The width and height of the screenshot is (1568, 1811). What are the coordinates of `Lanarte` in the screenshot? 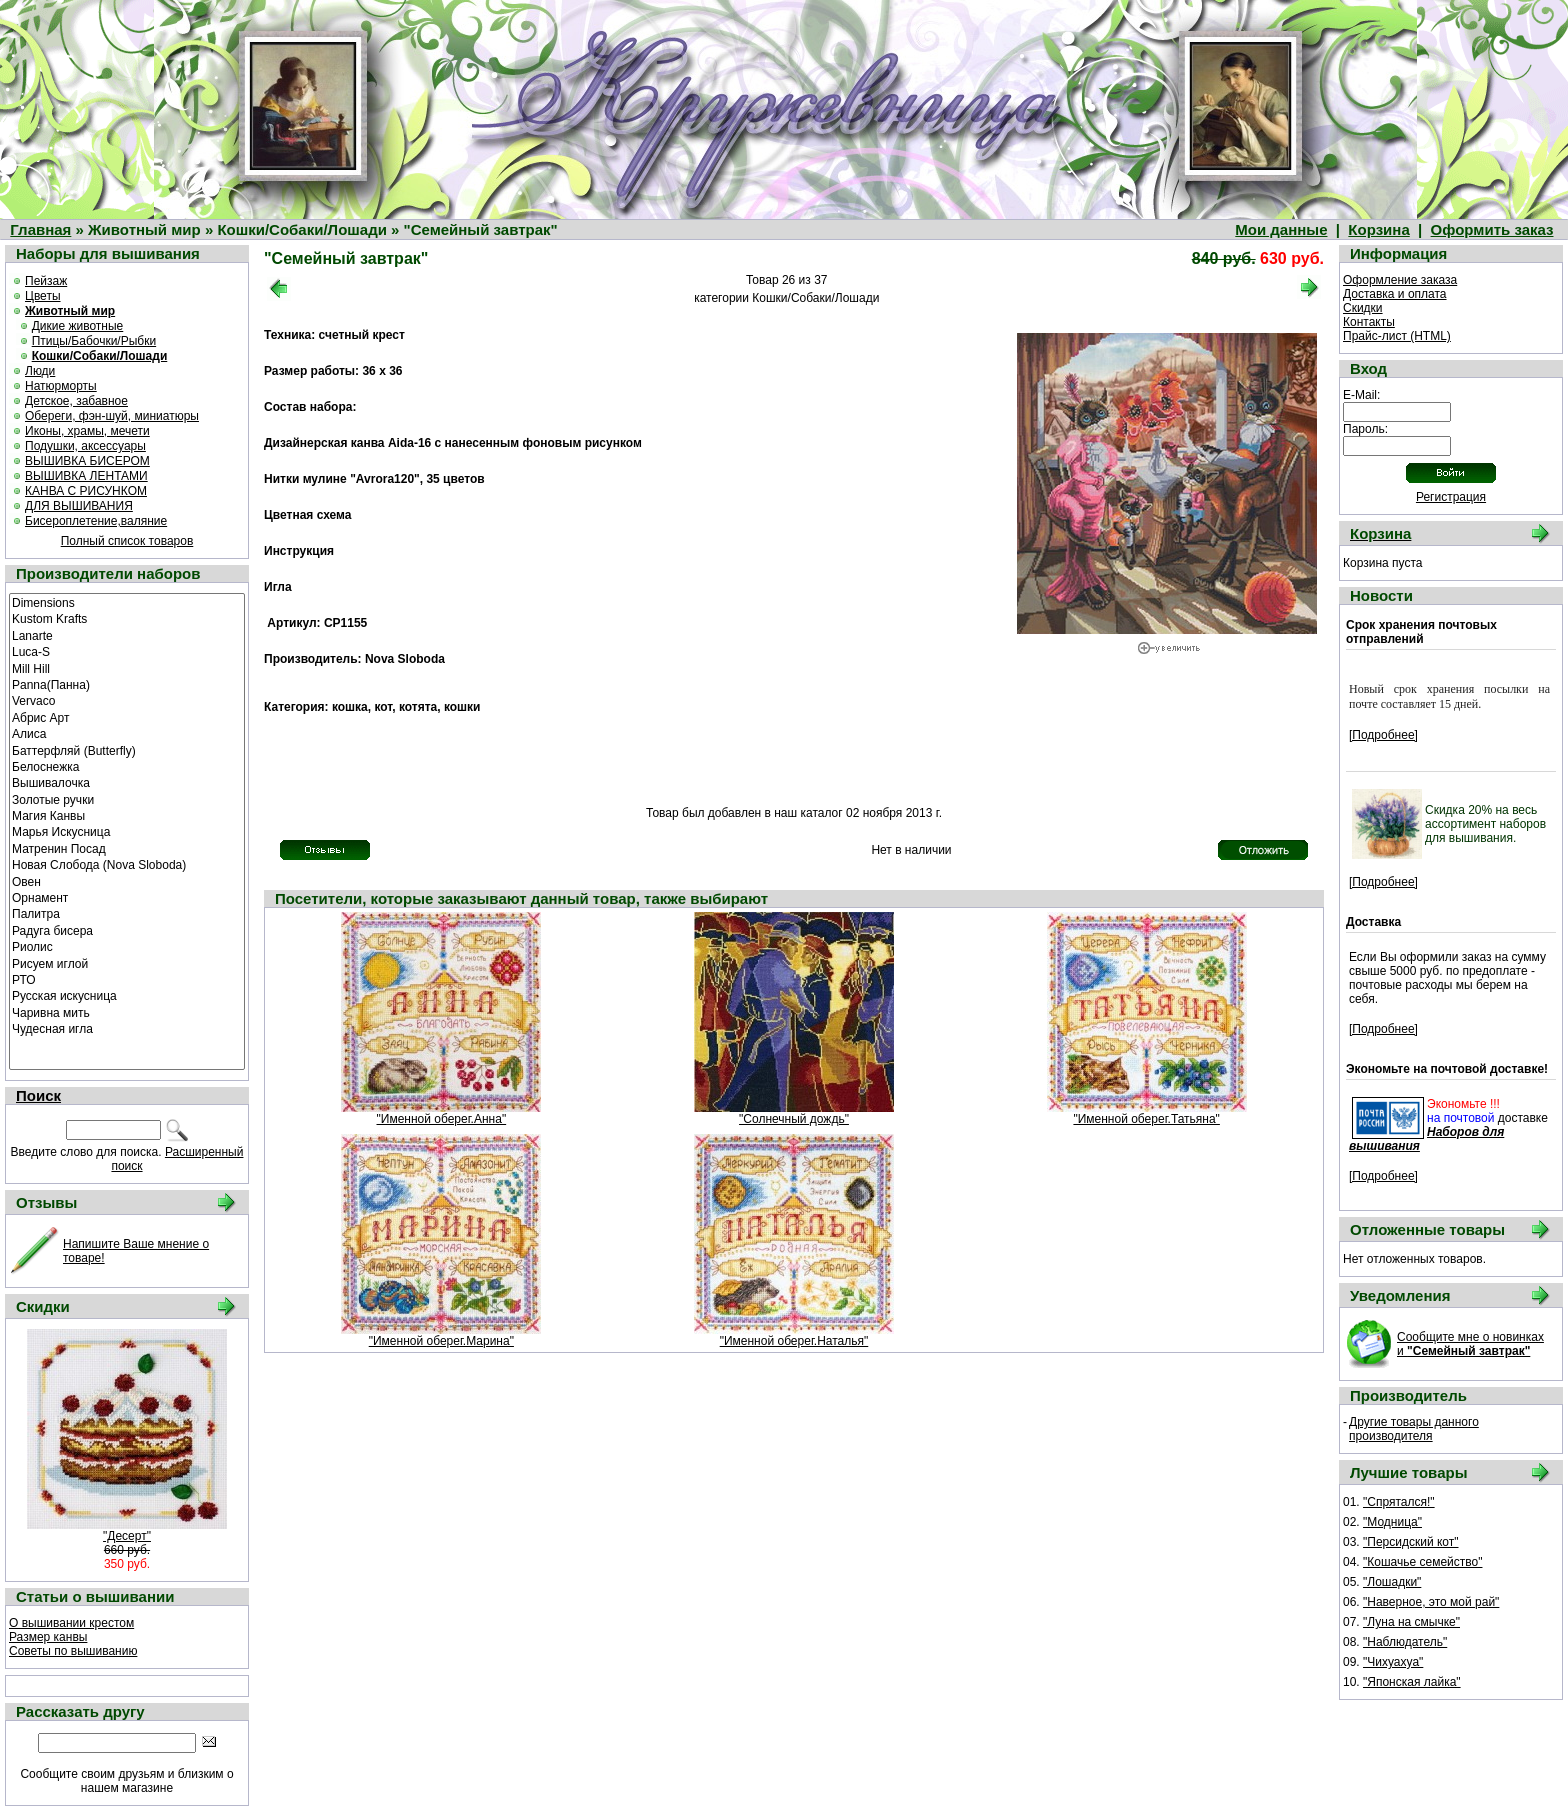 It's located at (127, 635).